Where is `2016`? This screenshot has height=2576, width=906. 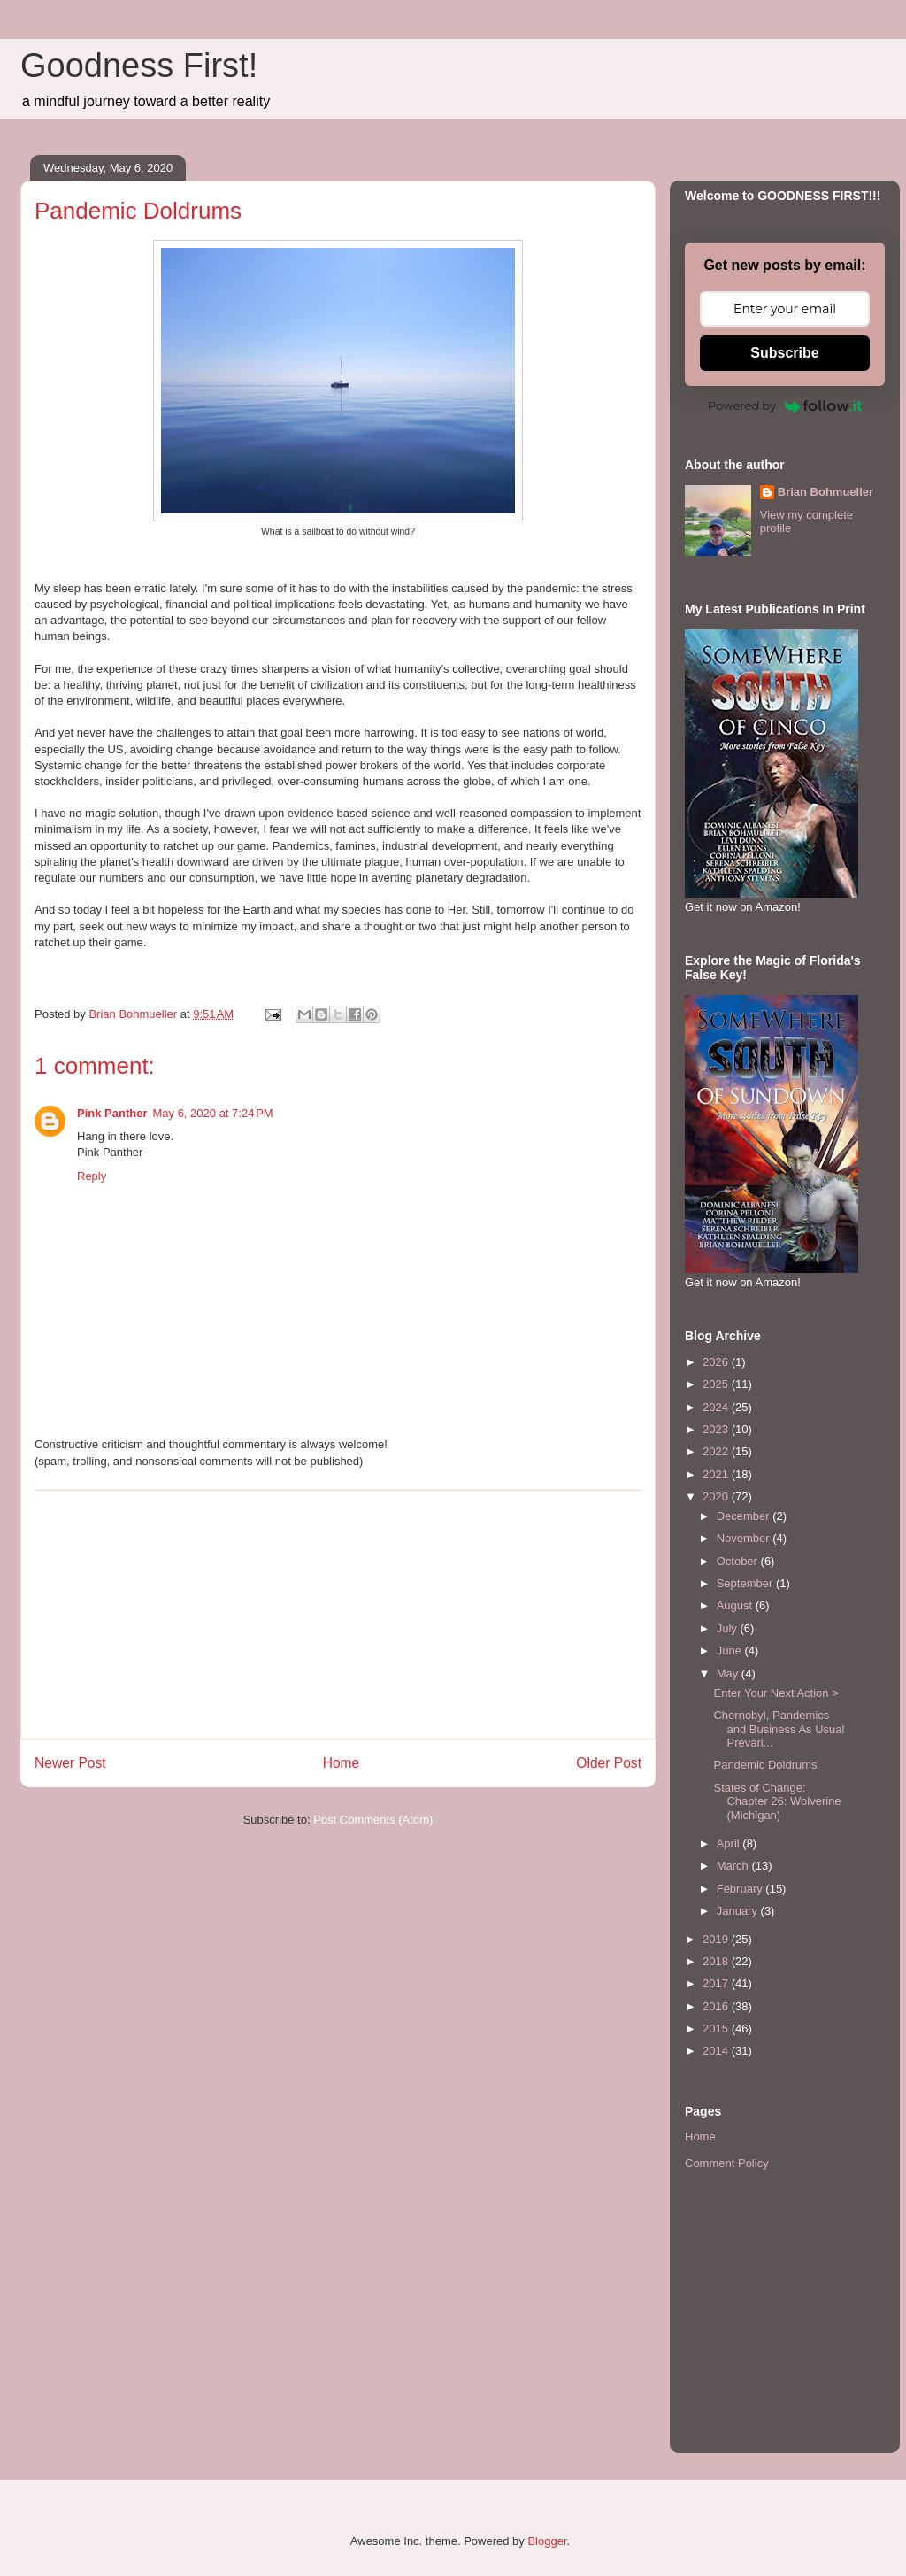 2016 is located at coordinates (717, 2006).